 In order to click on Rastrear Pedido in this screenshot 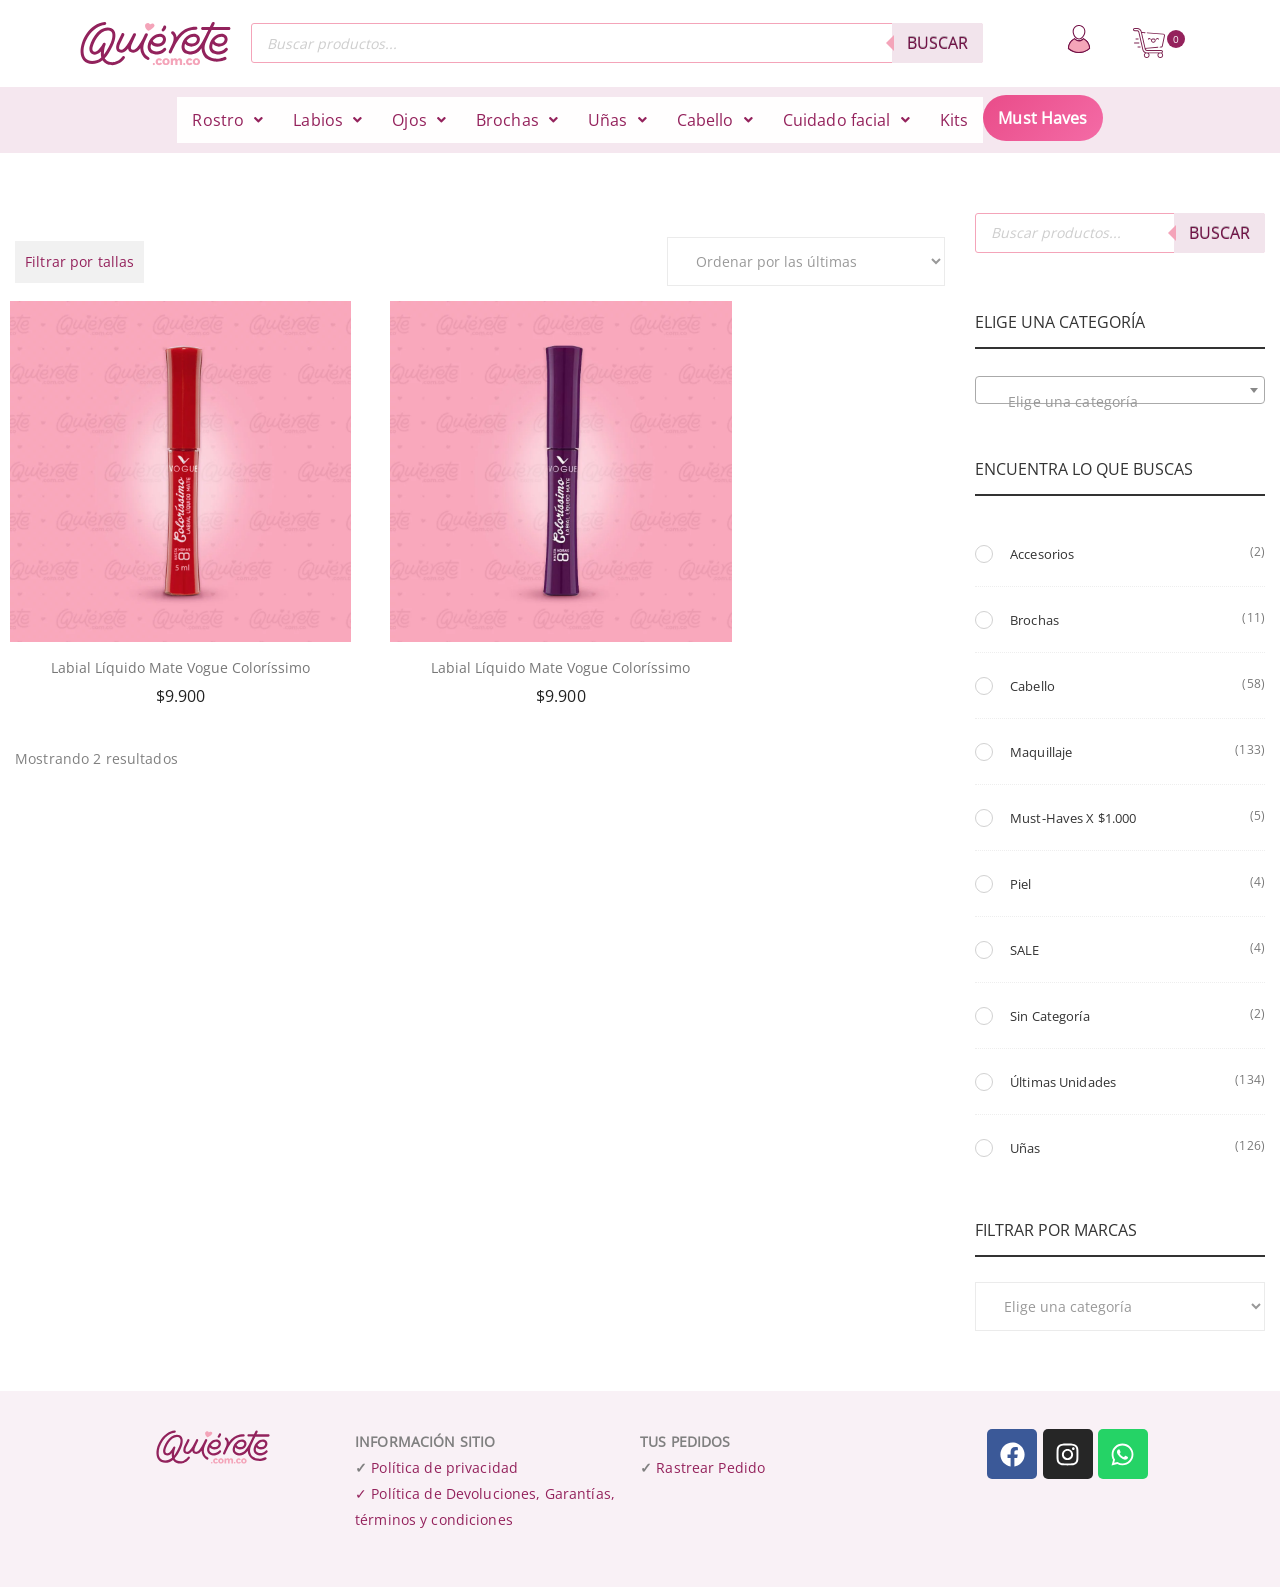, I will do `click(710, 1467)`.